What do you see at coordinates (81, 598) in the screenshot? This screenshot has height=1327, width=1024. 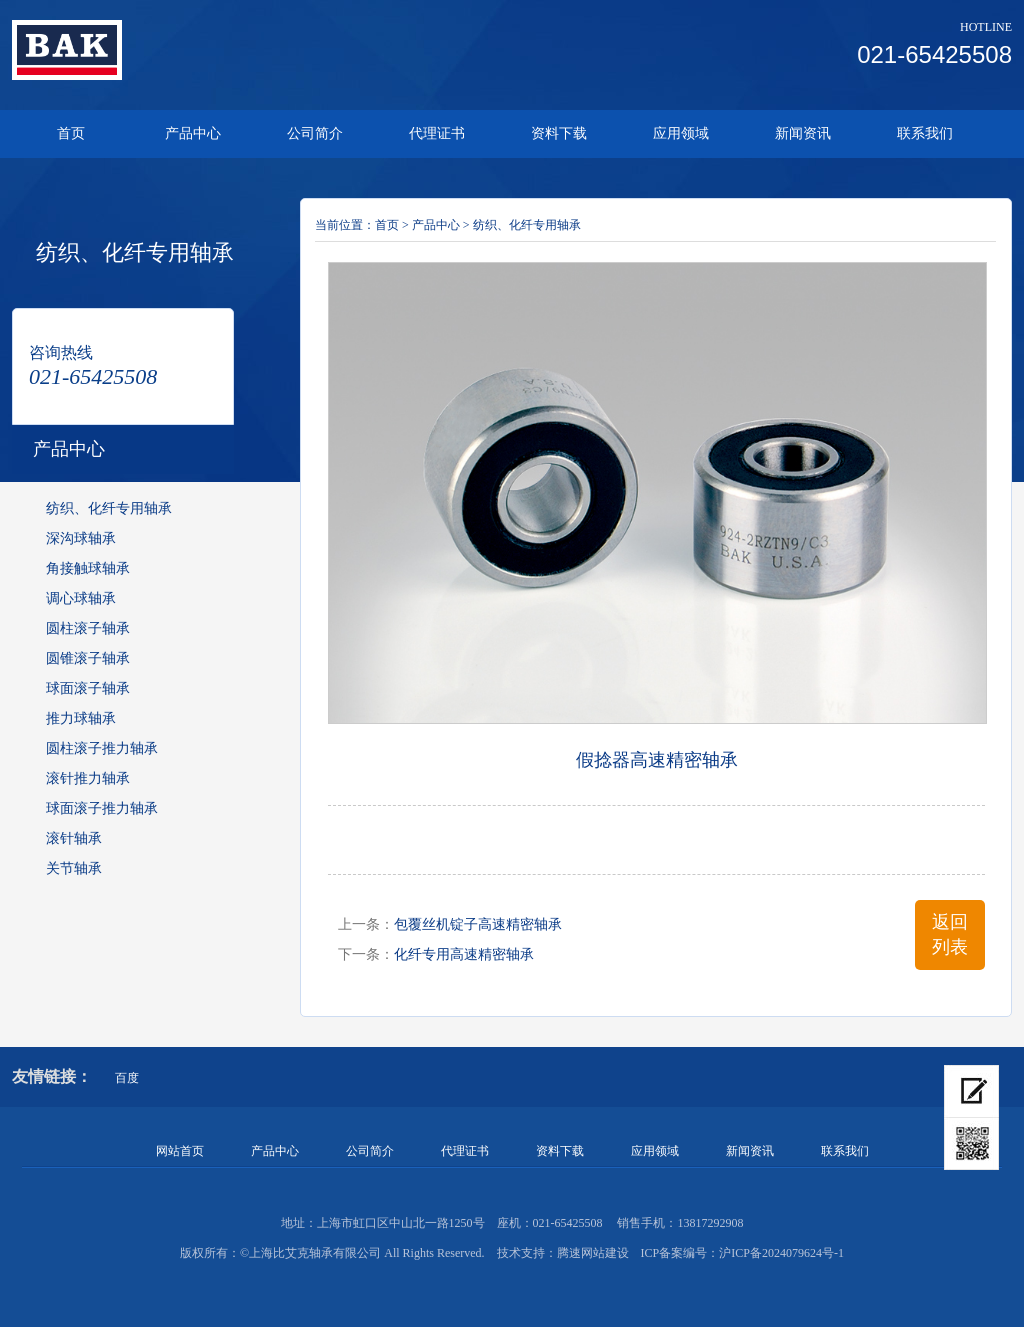 I see `调心球轴承` at bounding box center [81, 598].